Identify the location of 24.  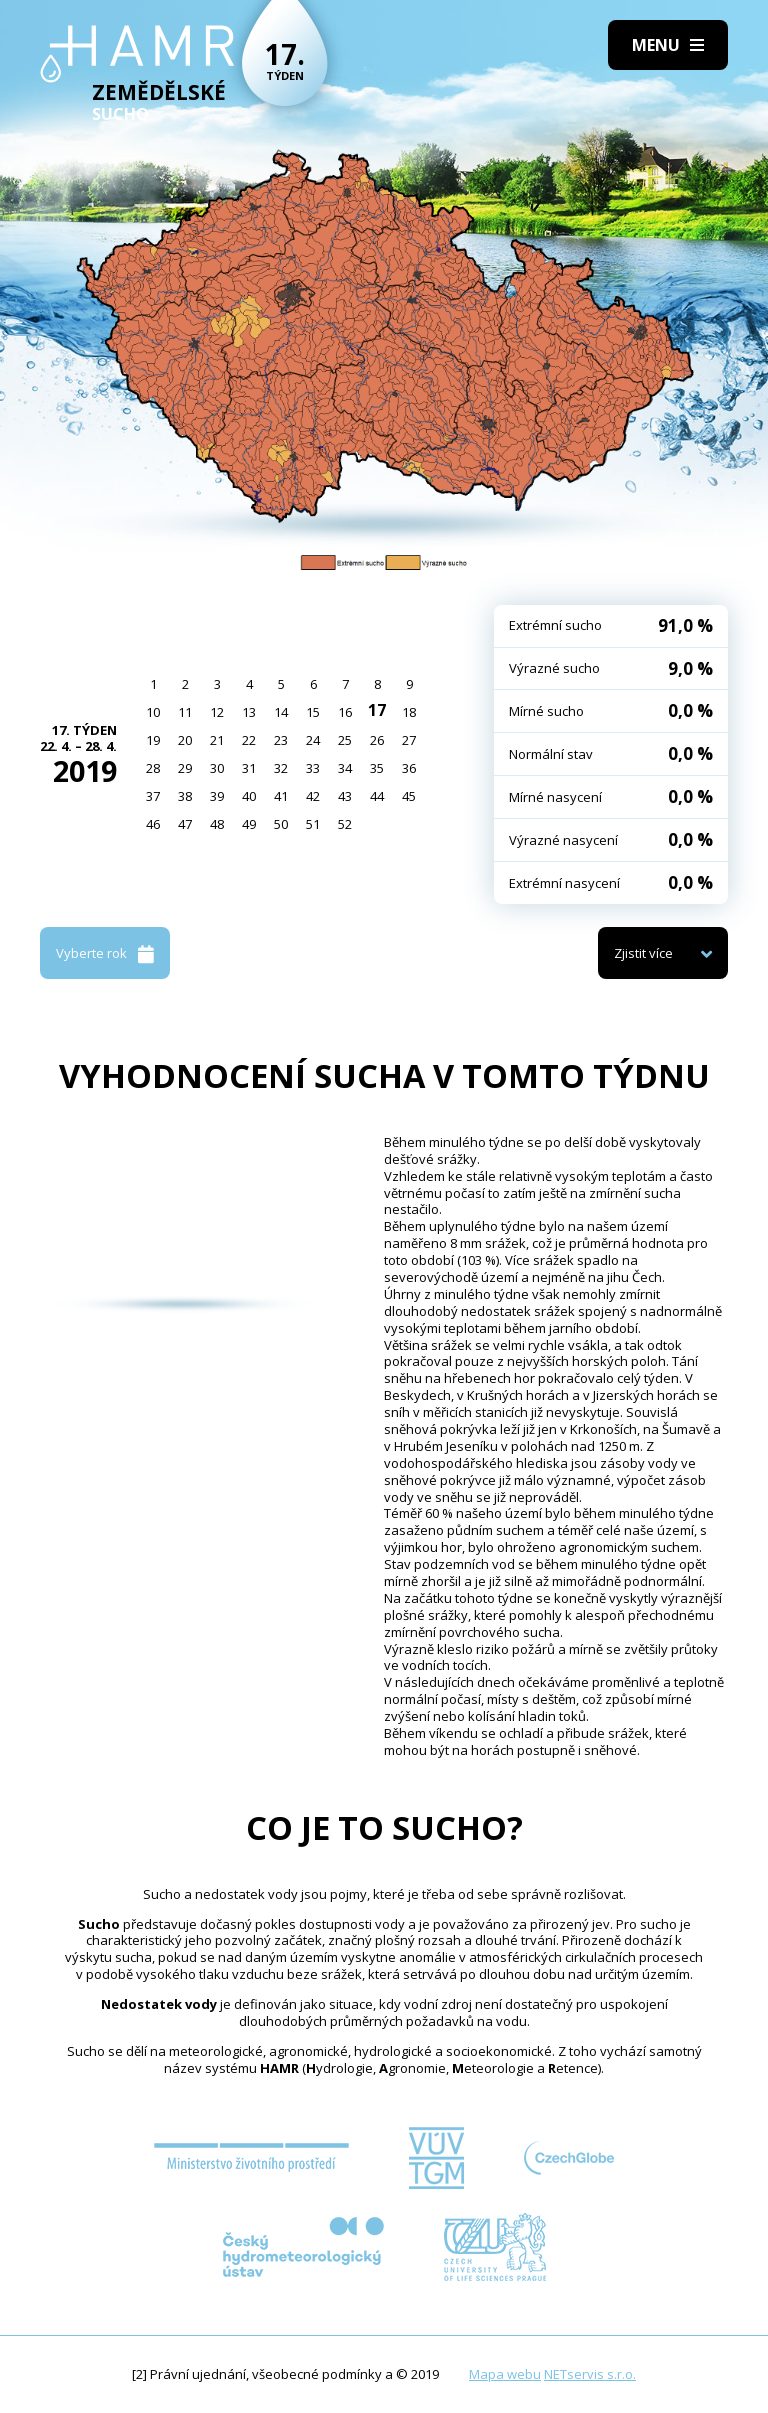
(313, 740).